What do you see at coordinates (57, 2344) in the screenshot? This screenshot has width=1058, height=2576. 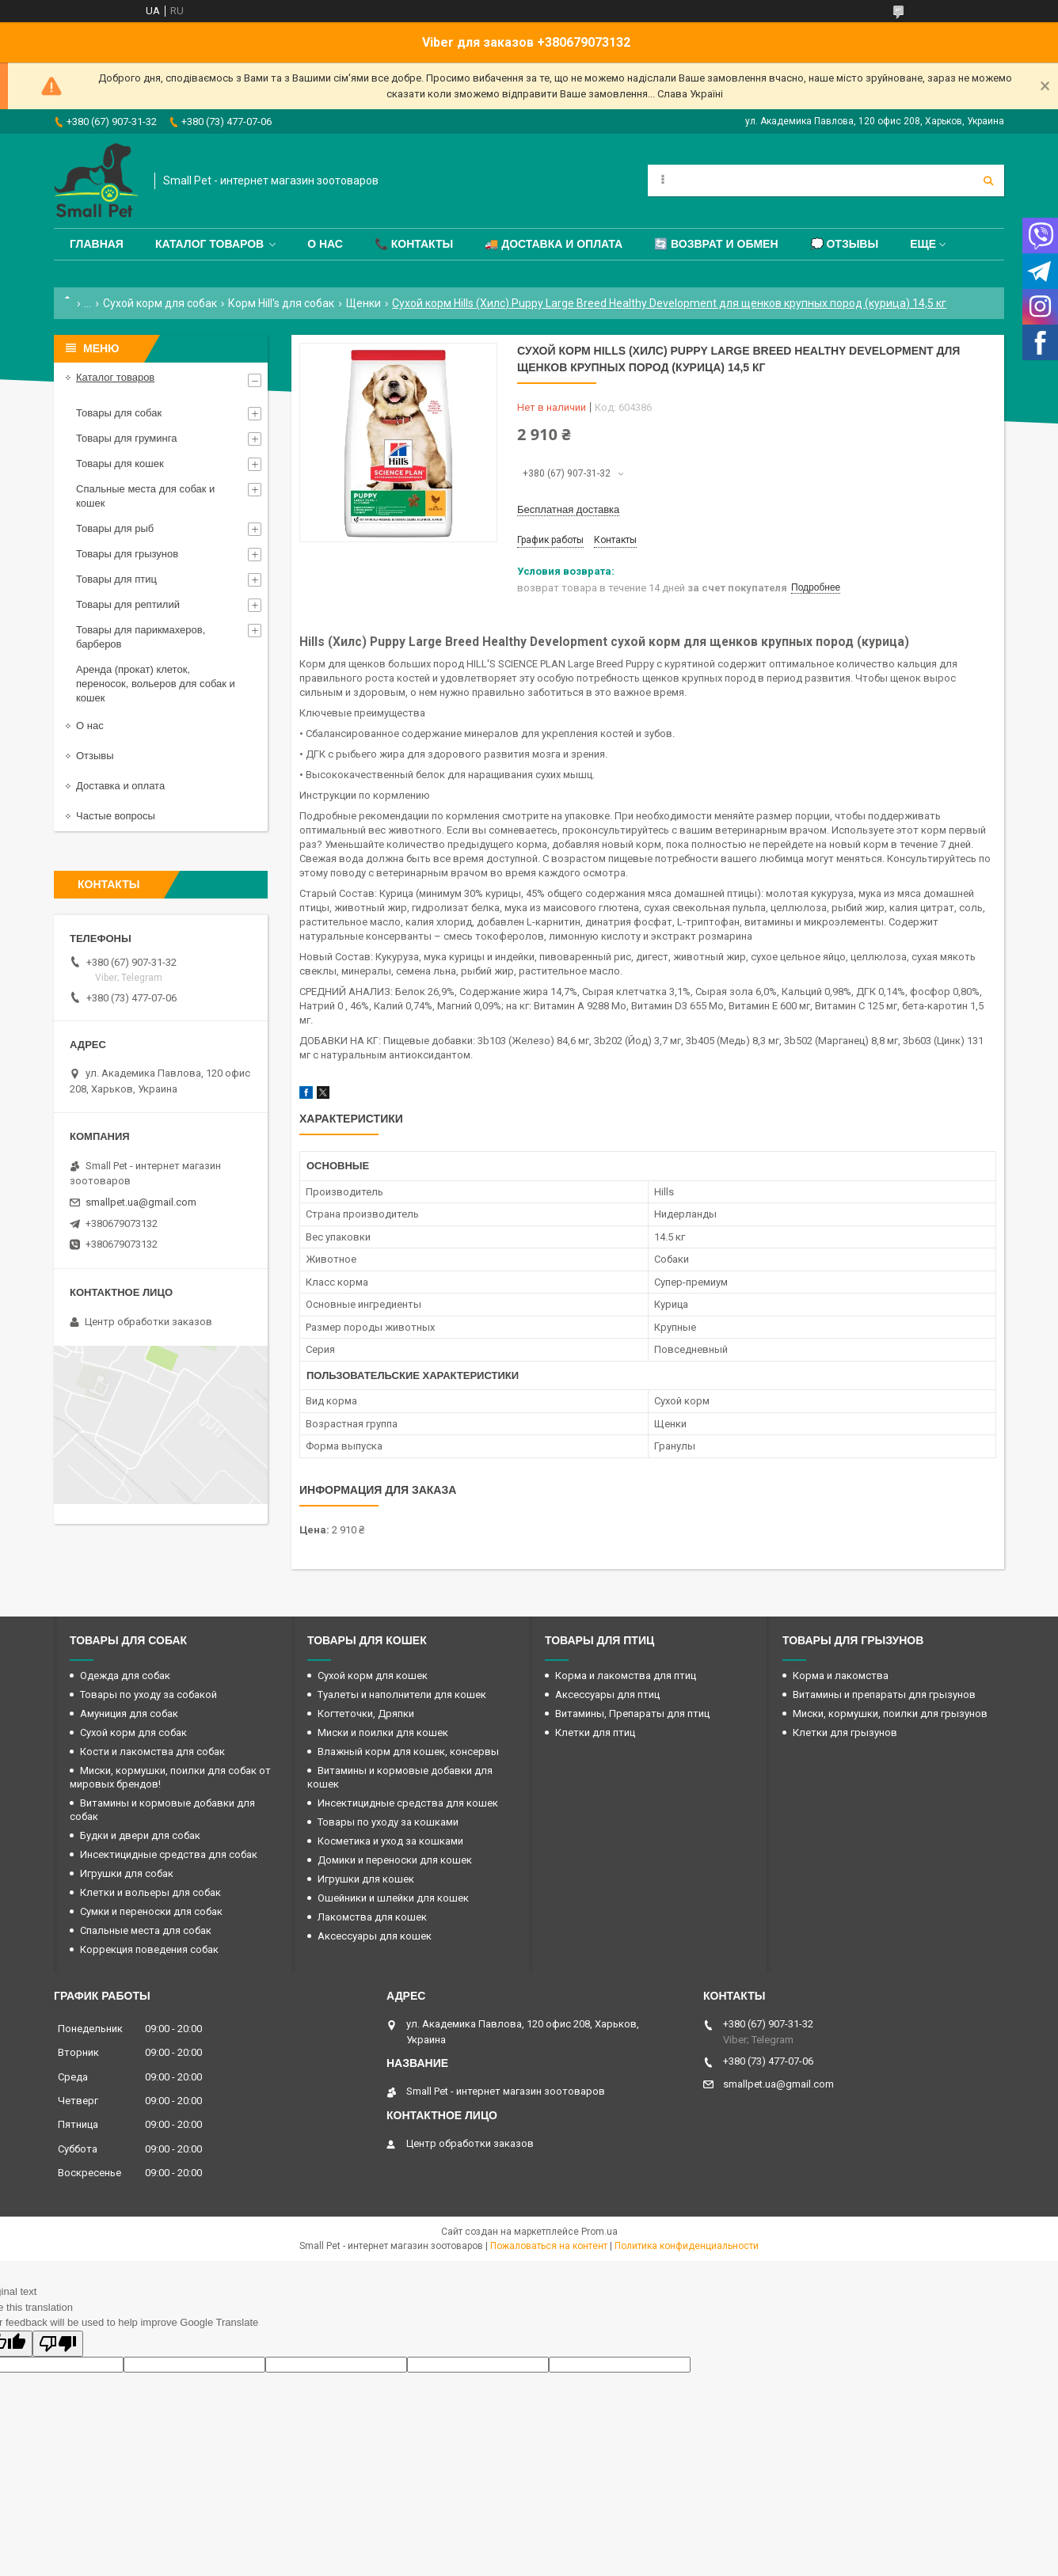 I see `[Poor translation]` at bounding box center [57, 2344].